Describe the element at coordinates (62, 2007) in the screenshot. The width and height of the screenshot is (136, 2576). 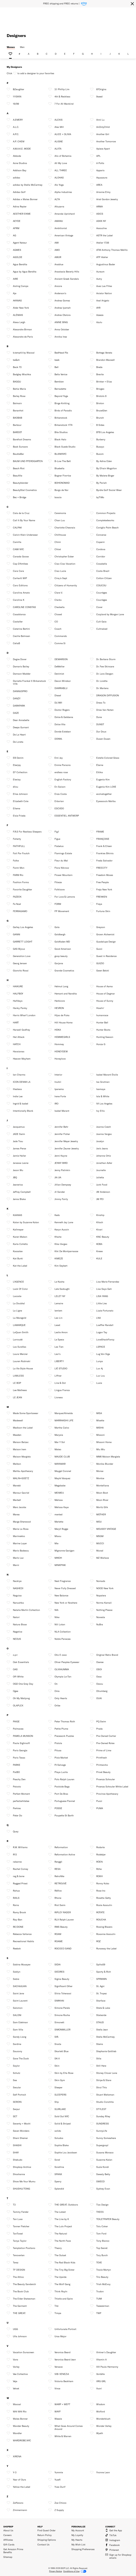
I see `Simone Perele` at that location.